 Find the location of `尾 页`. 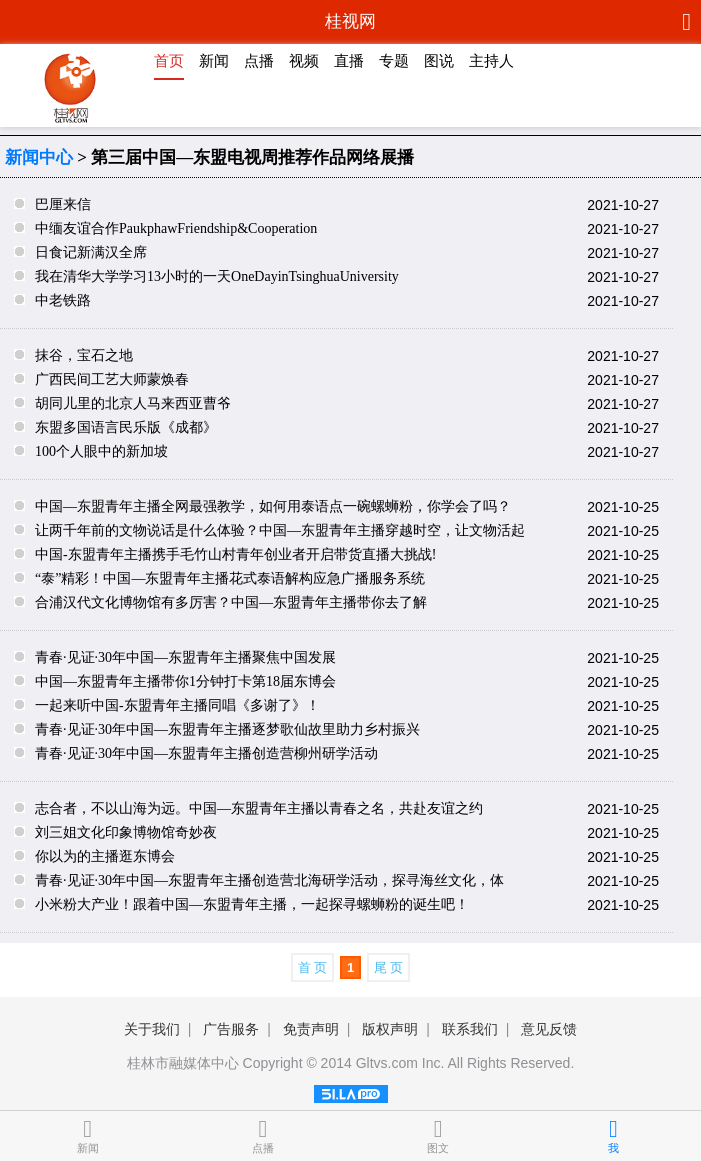

尾 页 is located at coordinates (389, 967).